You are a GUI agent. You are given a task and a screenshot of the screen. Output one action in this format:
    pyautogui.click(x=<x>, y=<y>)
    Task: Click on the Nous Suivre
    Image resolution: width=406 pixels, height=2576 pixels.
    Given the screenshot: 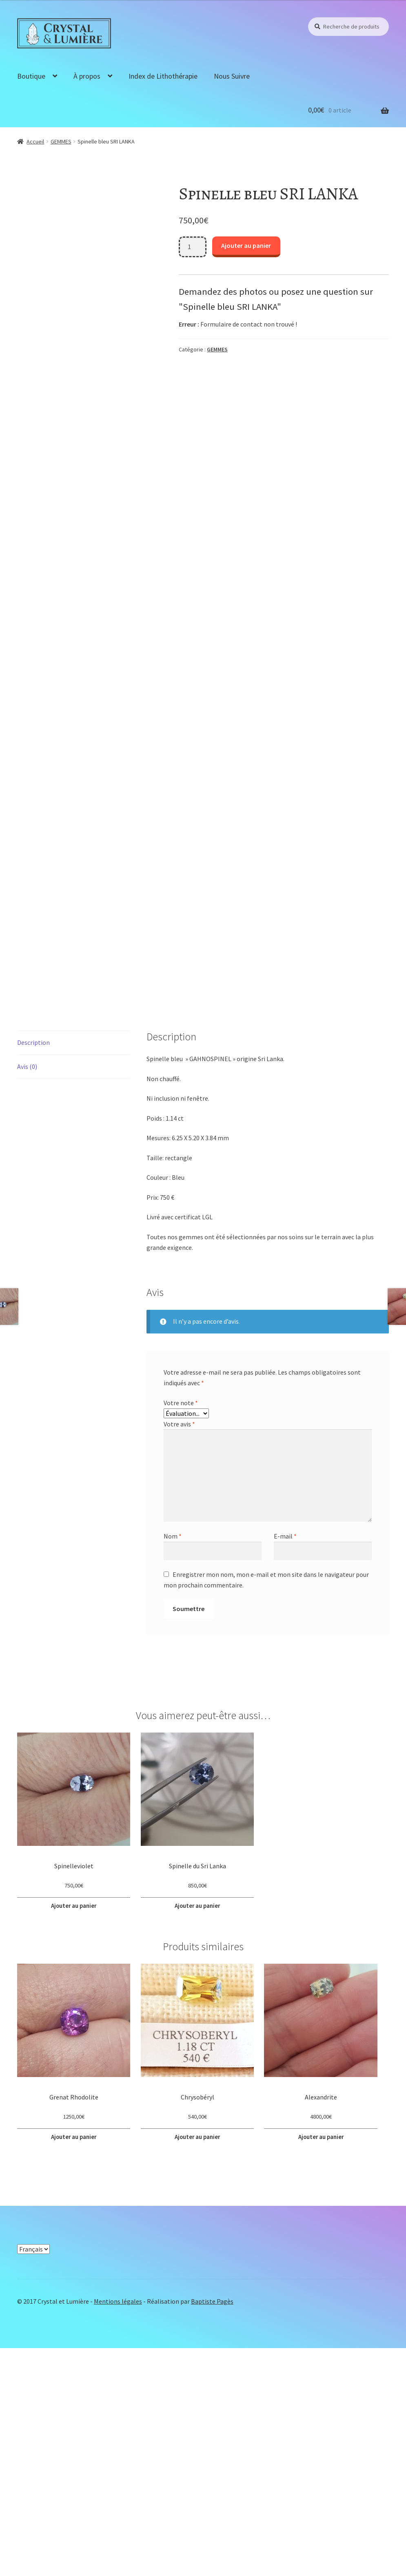 What is the action you would take?
    pyautogui.click(x=232, y=76)
    